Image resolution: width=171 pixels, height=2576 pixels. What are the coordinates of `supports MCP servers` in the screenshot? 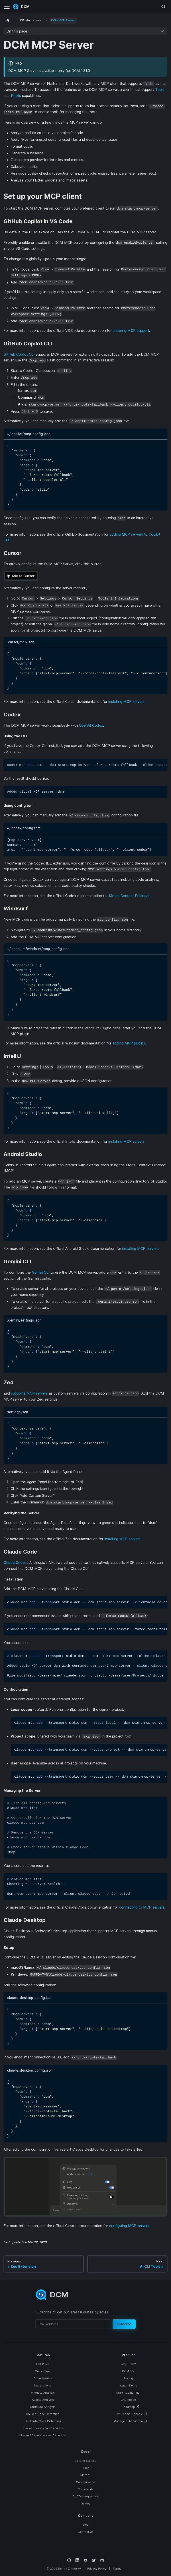 It's located at (29, 1393).